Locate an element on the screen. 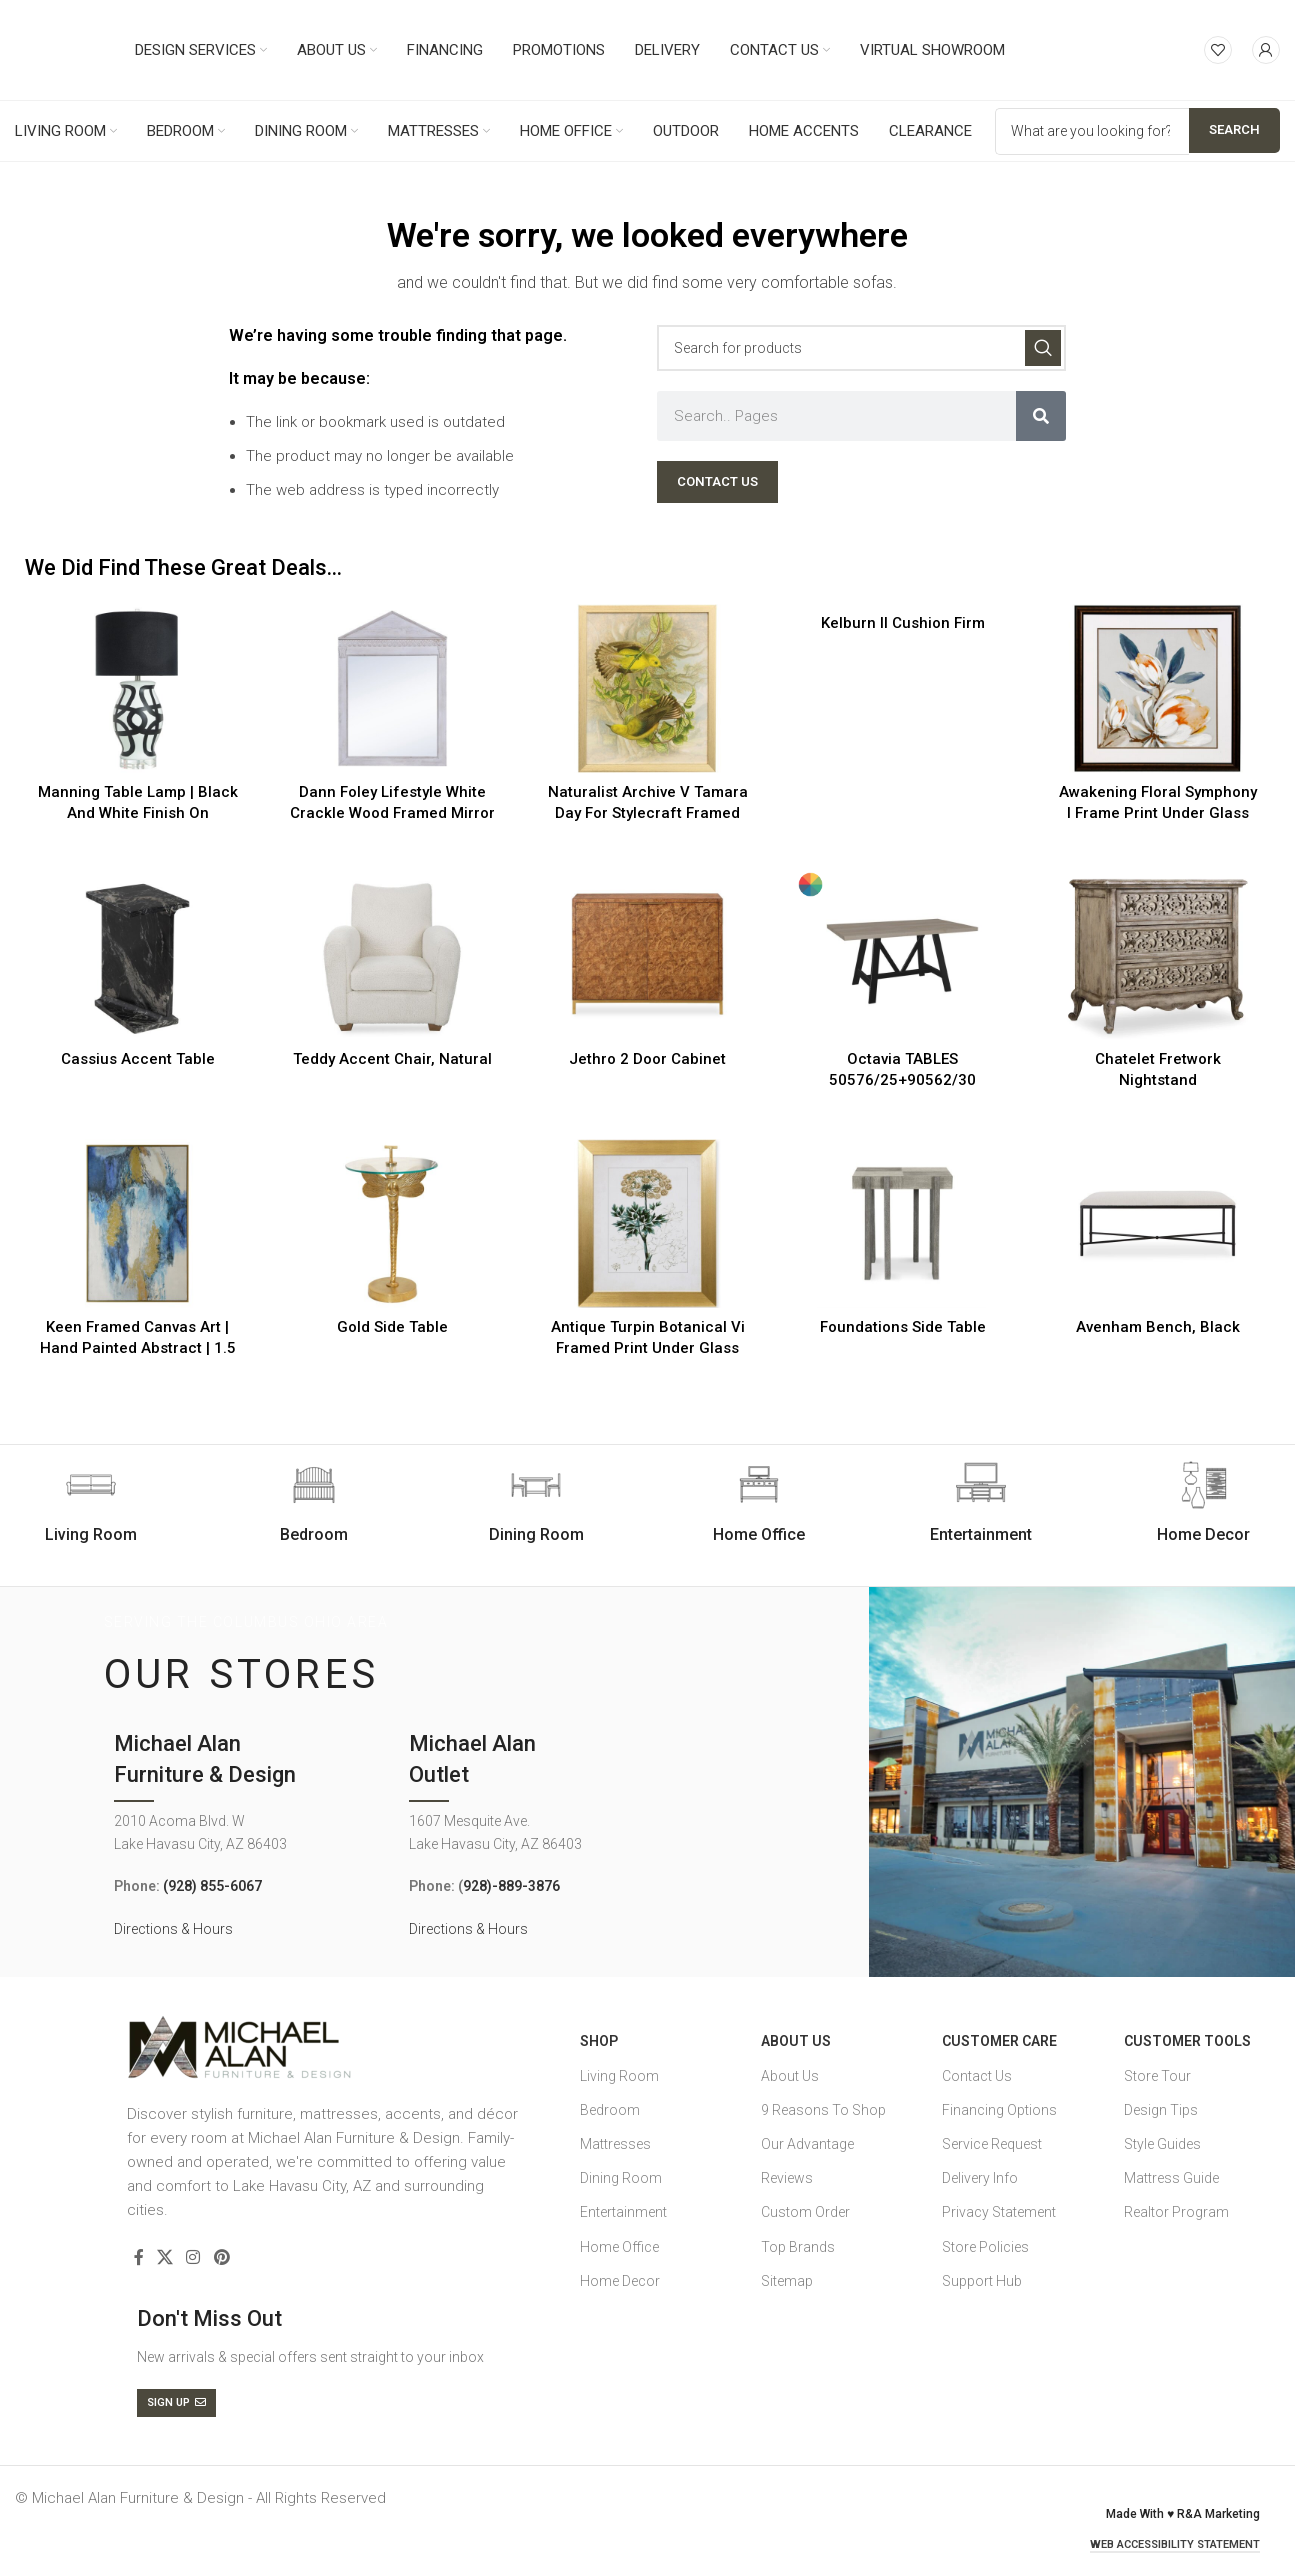 Image resolution: width=1310 pixels, height=2564 pixels. [Dann Foley Lifestyle White Crackle Wood Framed Mirror] is located at coordinates (392, 688).